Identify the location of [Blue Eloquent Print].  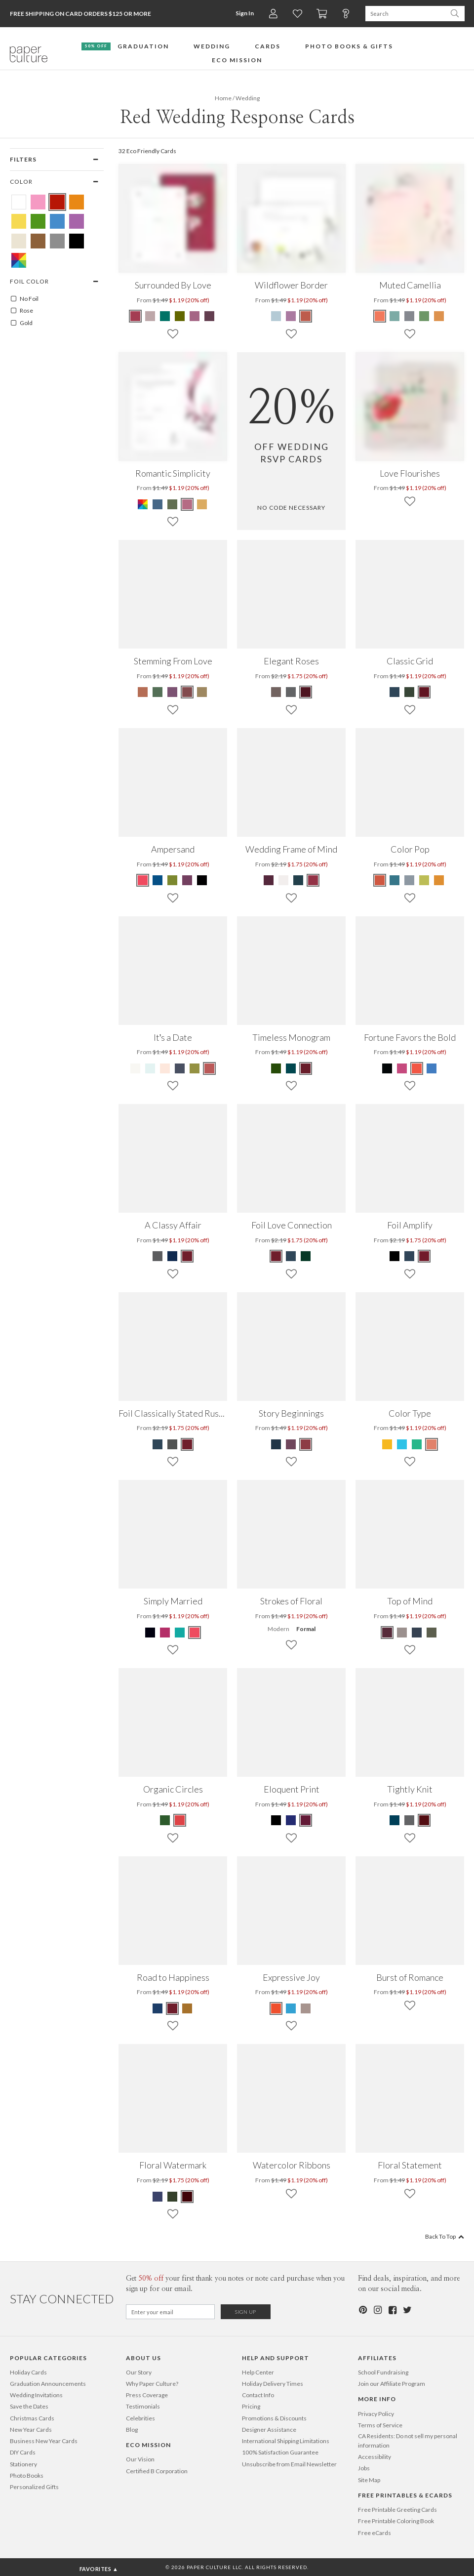
(290, 1820).